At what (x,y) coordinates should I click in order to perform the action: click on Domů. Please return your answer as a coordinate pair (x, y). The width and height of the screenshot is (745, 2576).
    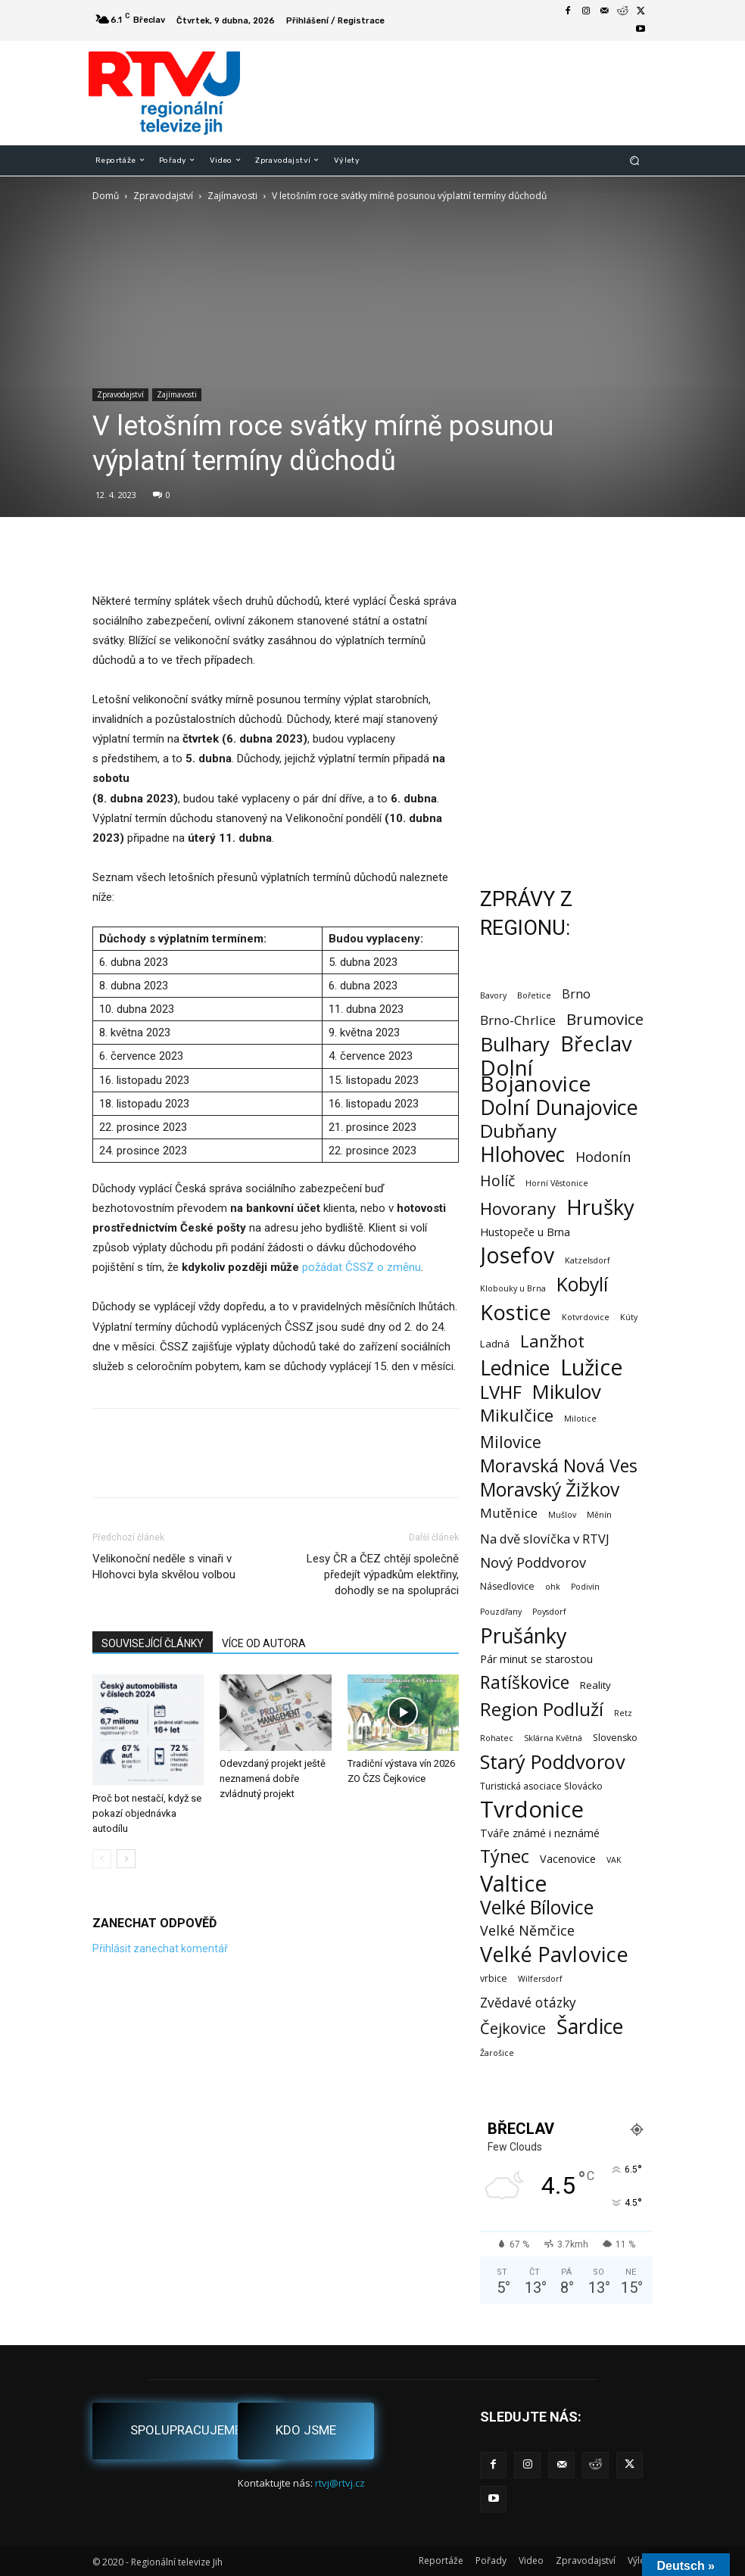
    Looking at the image, I should click on (105, 195).